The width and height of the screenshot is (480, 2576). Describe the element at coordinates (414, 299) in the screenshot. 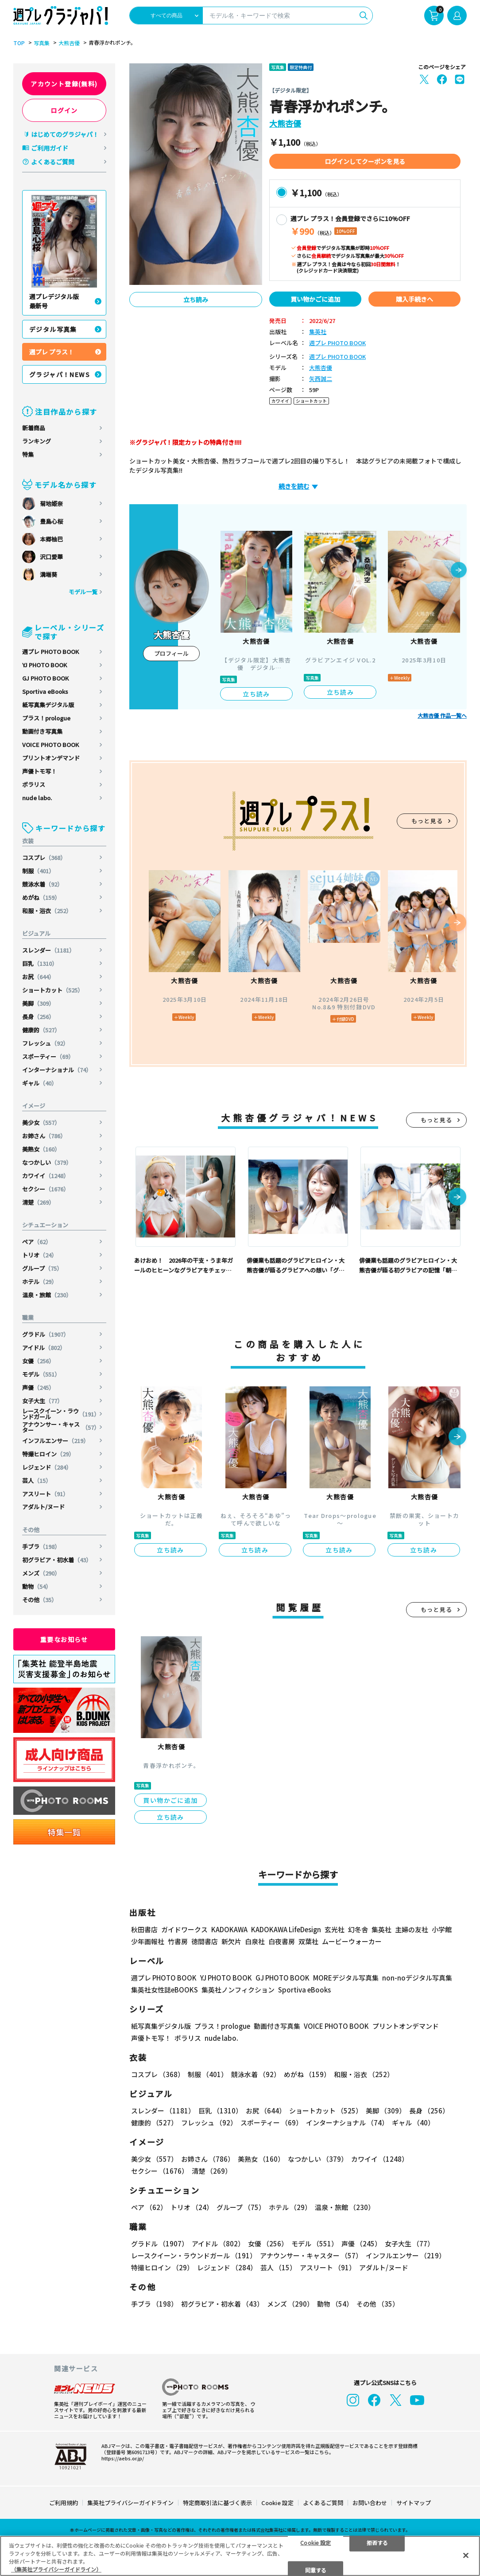

I see `購入手続きへ` at that location.